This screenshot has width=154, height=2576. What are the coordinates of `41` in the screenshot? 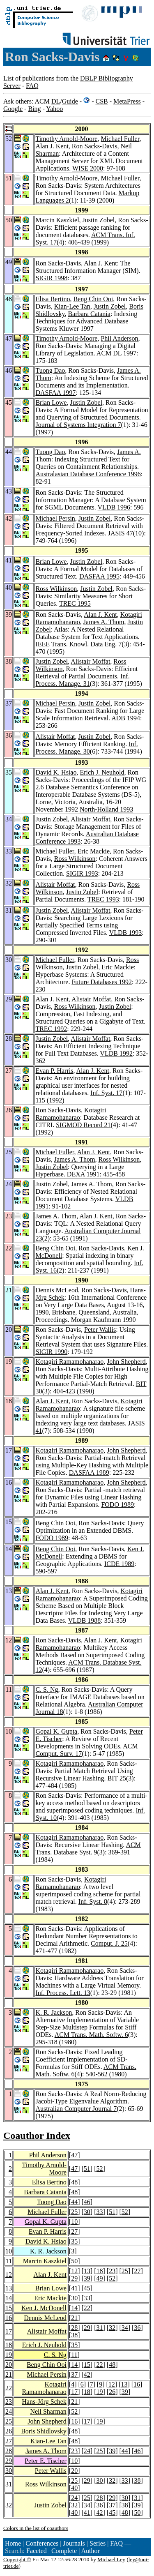 It's located at (74, 2288).